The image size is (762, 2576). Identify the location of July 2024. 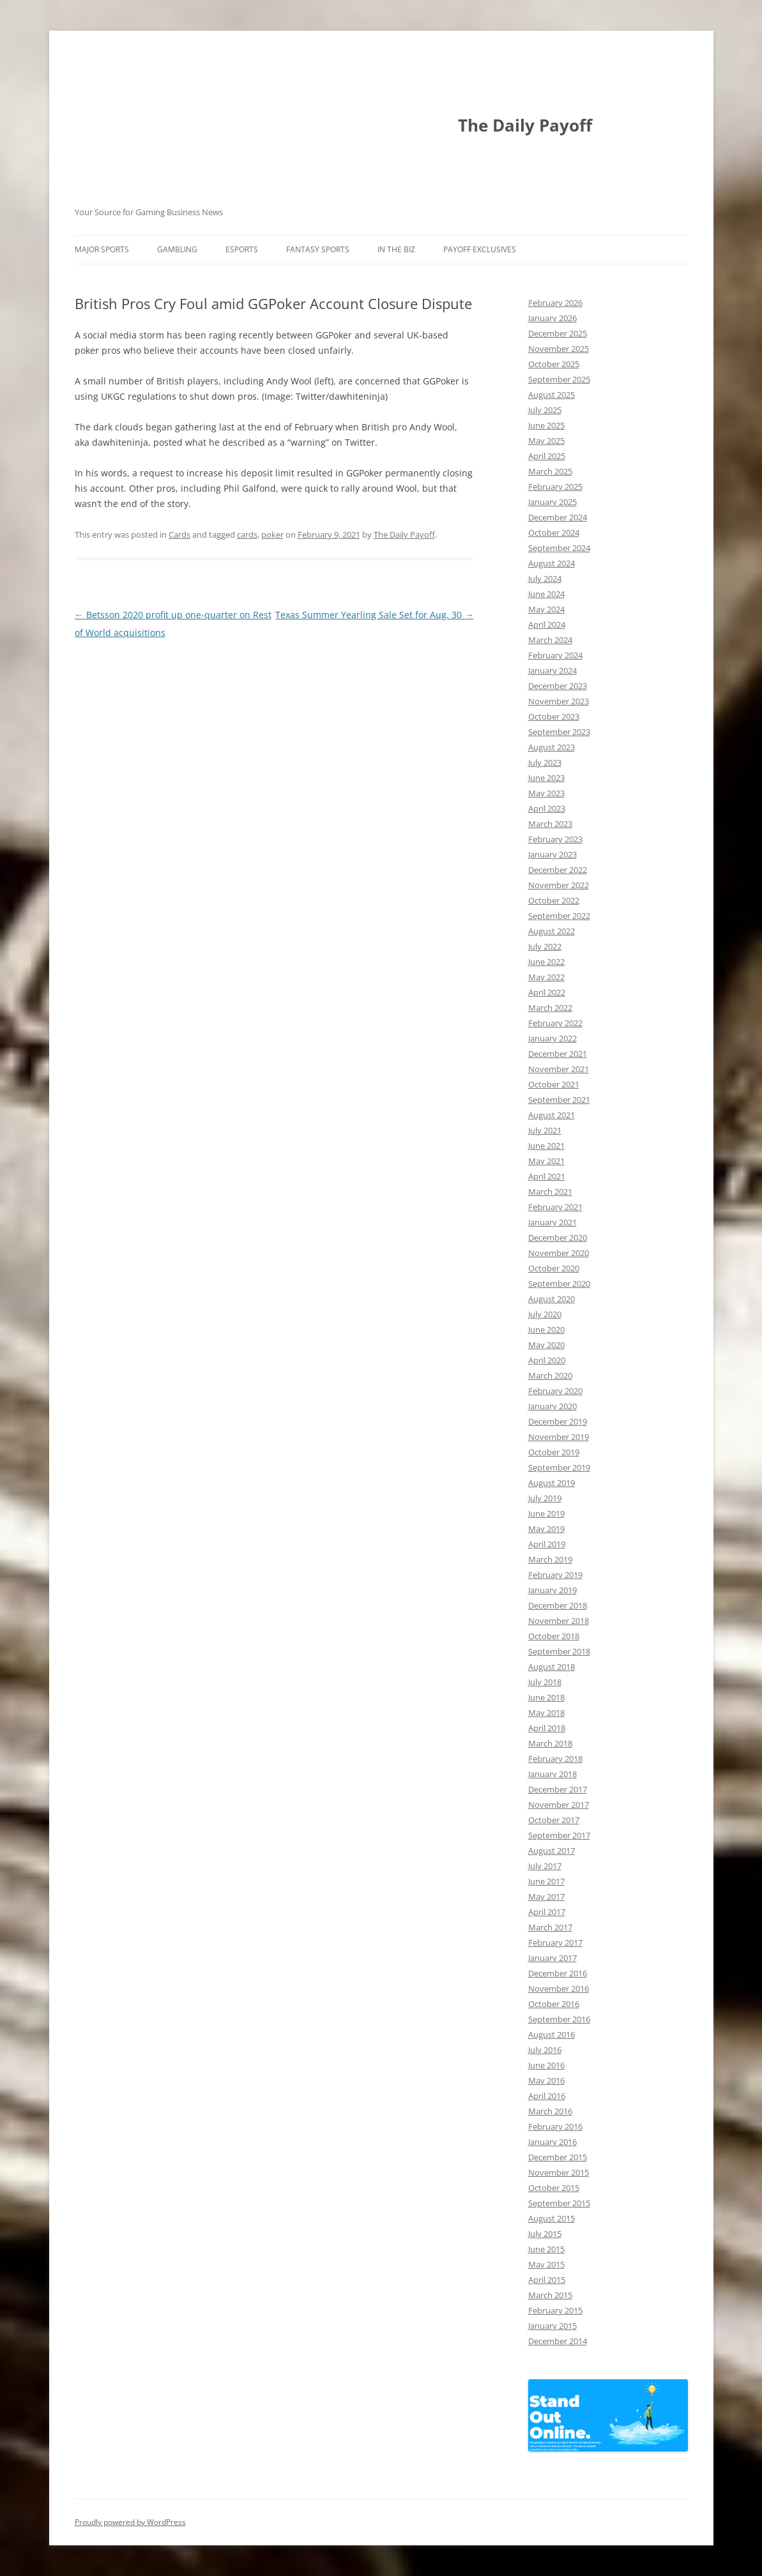
(544, 578).